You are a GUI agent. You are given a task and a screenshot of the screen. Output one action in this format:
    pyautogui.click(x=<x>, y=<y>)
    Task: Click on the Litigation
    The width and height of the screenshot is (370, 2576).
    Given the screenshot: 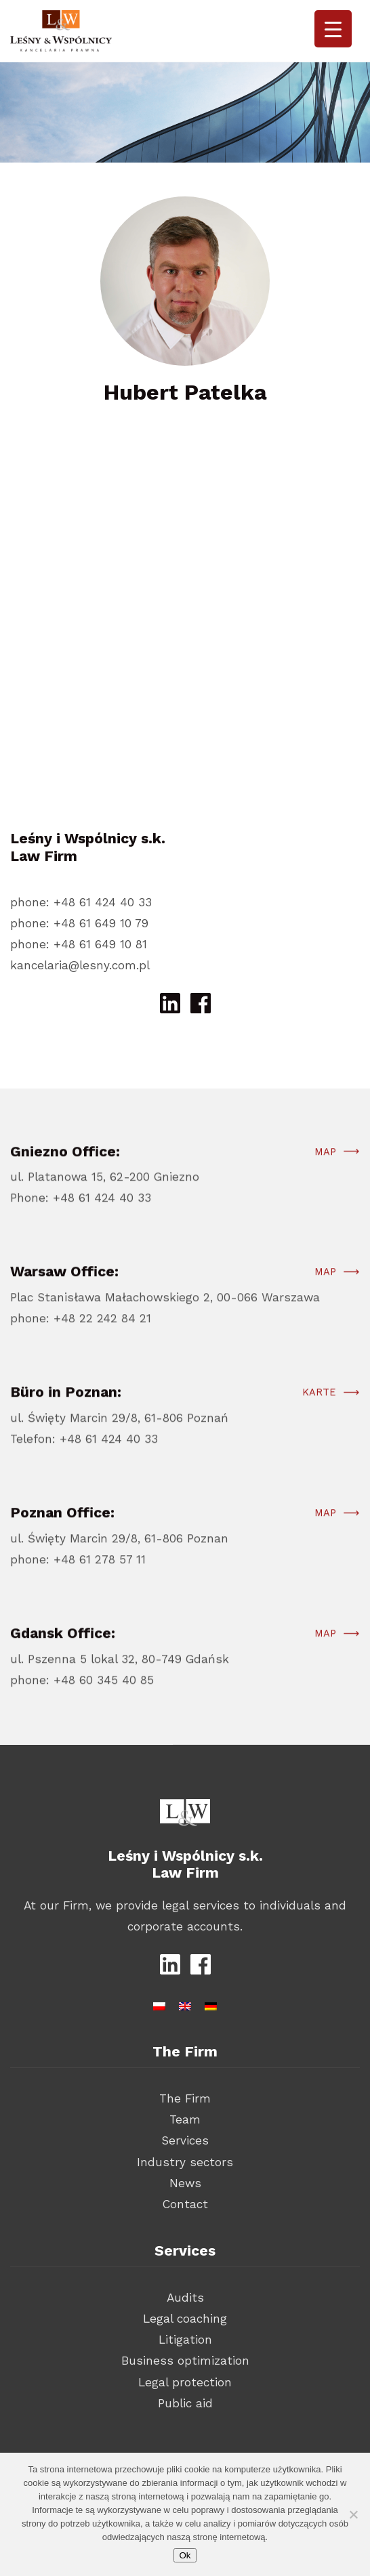 What is the action you would take?
    pyautogui.click(x=185, y=2339)
    